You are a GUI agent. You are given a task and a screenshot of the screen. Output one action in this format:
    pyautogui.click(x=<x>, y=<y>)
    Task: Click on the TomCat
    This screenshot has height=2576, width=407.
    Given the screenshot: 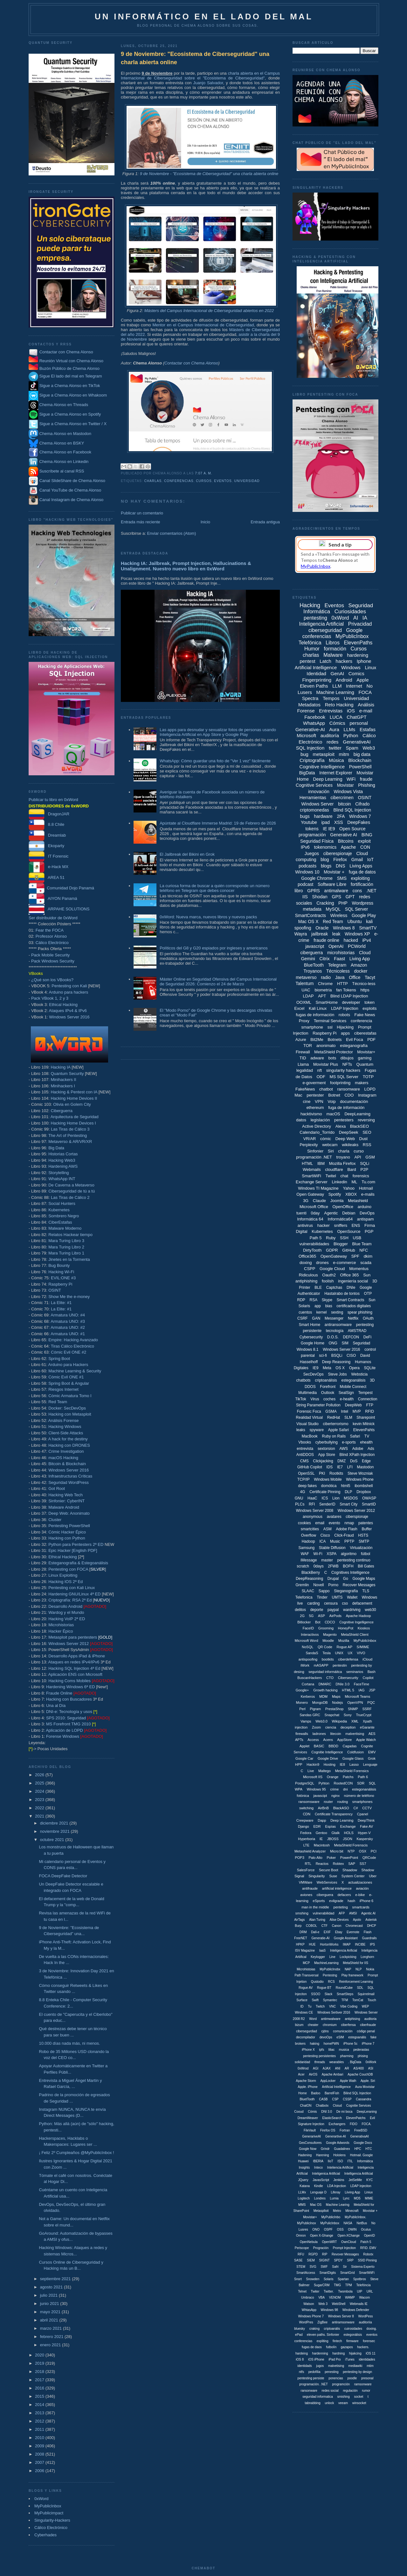 What is the action you would take?
    pyautogui.click(x=357, y=2000)
    